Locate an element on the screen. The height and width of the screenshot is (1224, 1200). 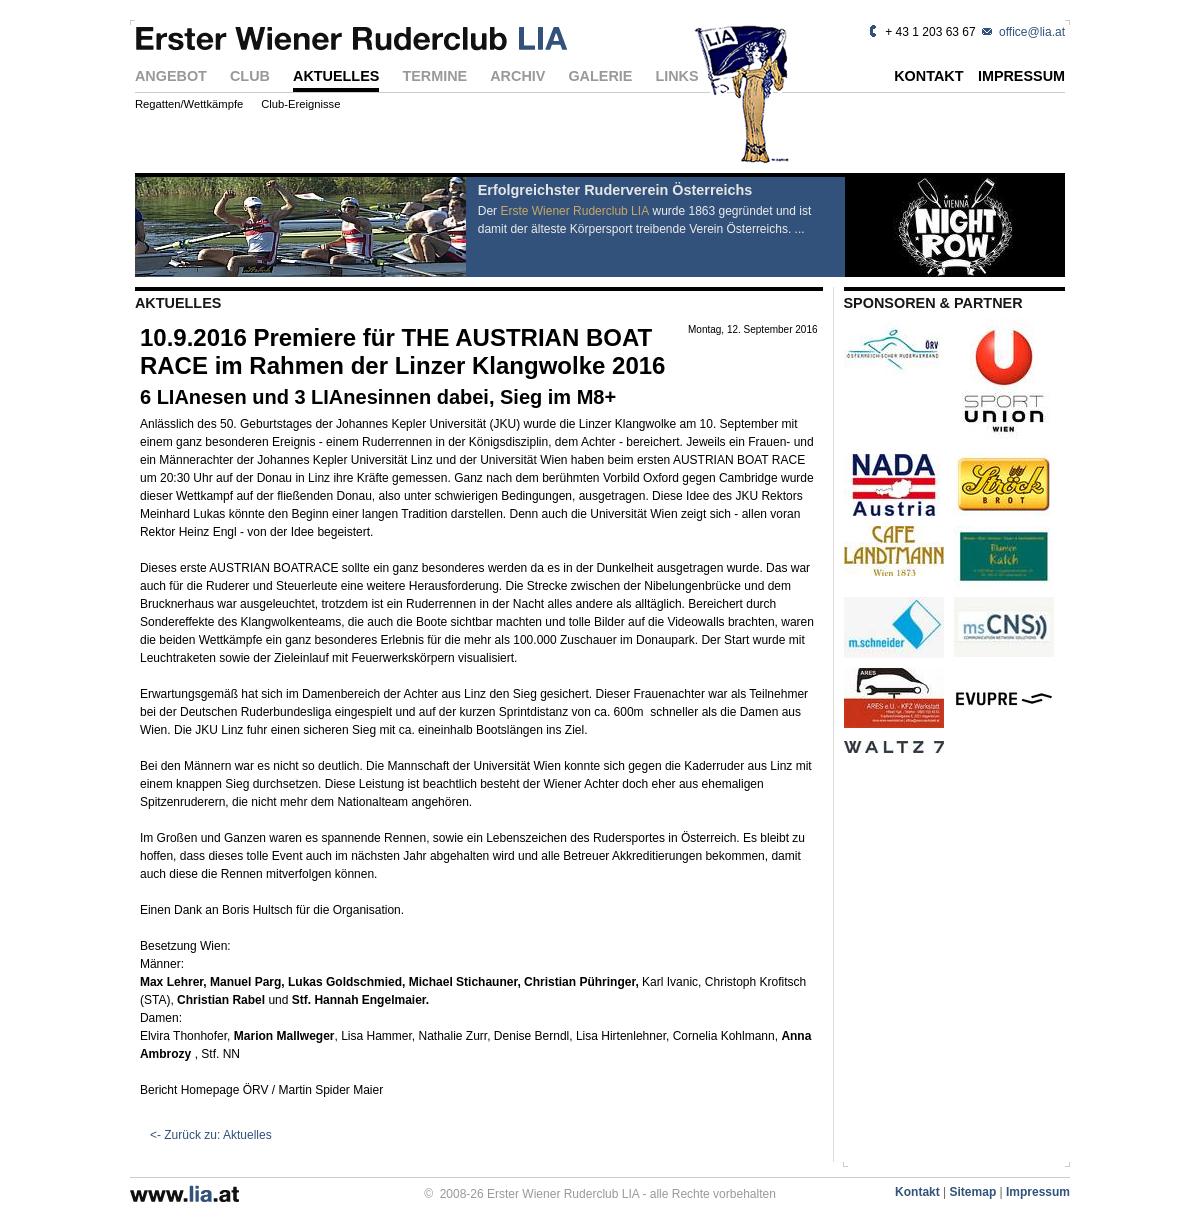
Regatten/Wettkämpfe is located at coordinates (189, 104).